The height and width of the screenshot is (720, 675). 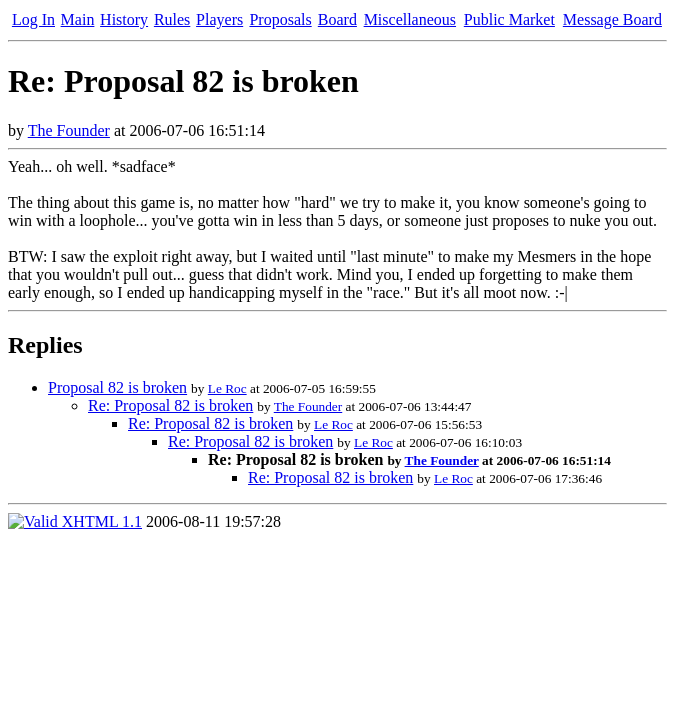 What do you see at coordinates (227, 388) in the screenshot?
I see `Le Roc` at bounding box center [227, 388].